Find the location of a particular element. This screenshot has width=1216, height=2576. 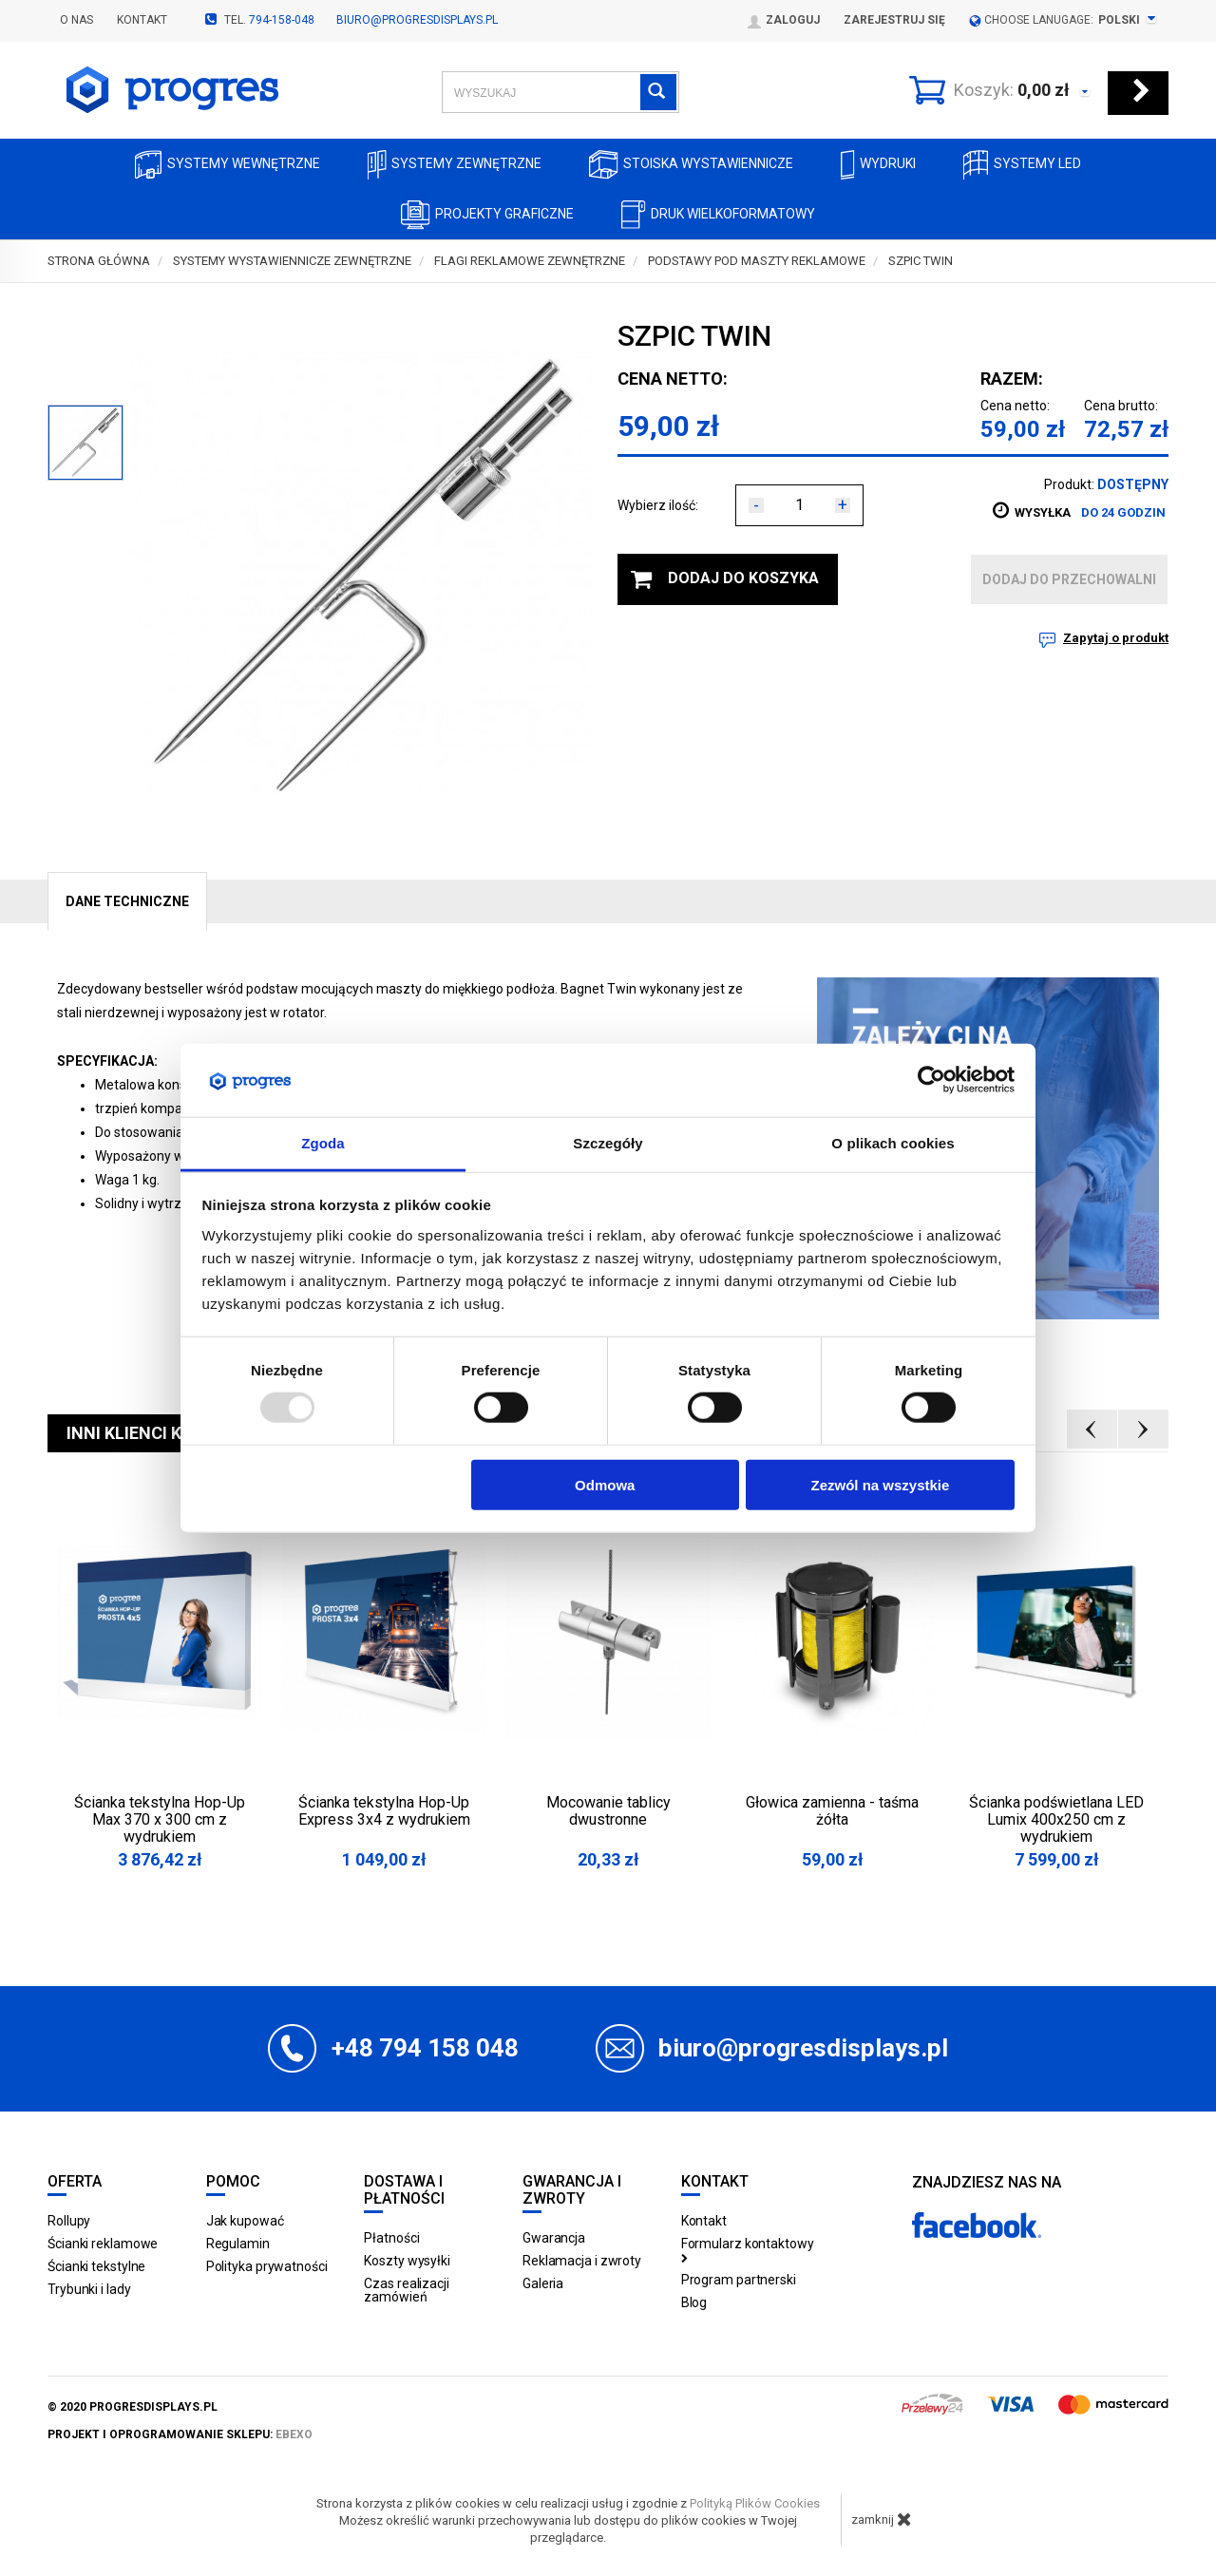

Reklamacja i zwroty is located at coordinates (581, 2260).